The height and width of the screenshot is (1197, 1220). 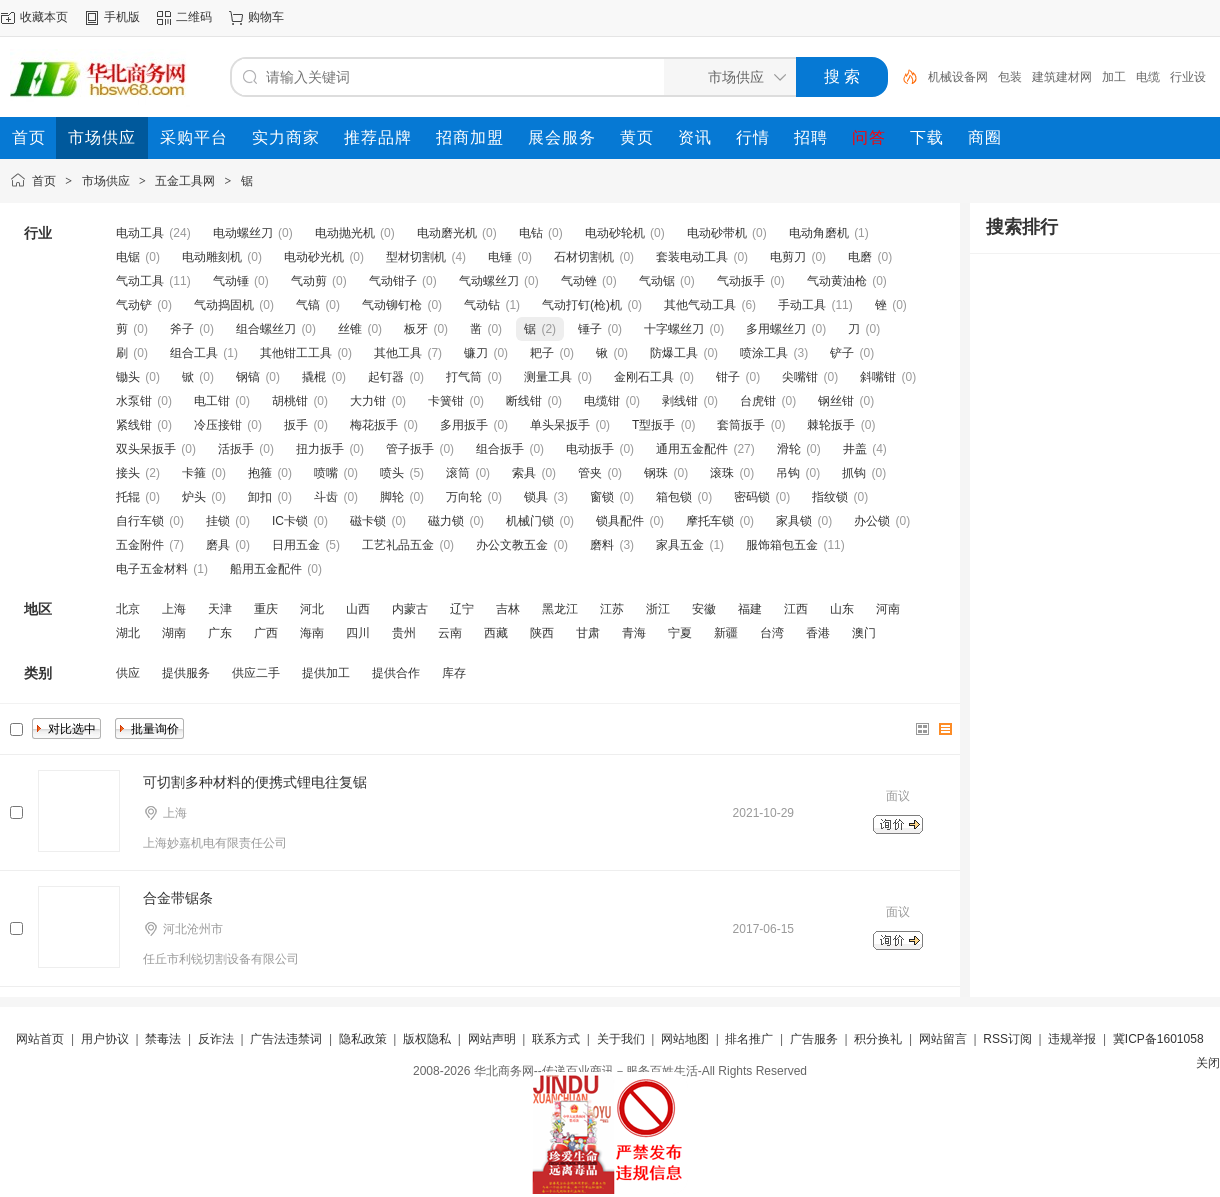 I want to click on 防爆工具, so click(x=674, y=353).